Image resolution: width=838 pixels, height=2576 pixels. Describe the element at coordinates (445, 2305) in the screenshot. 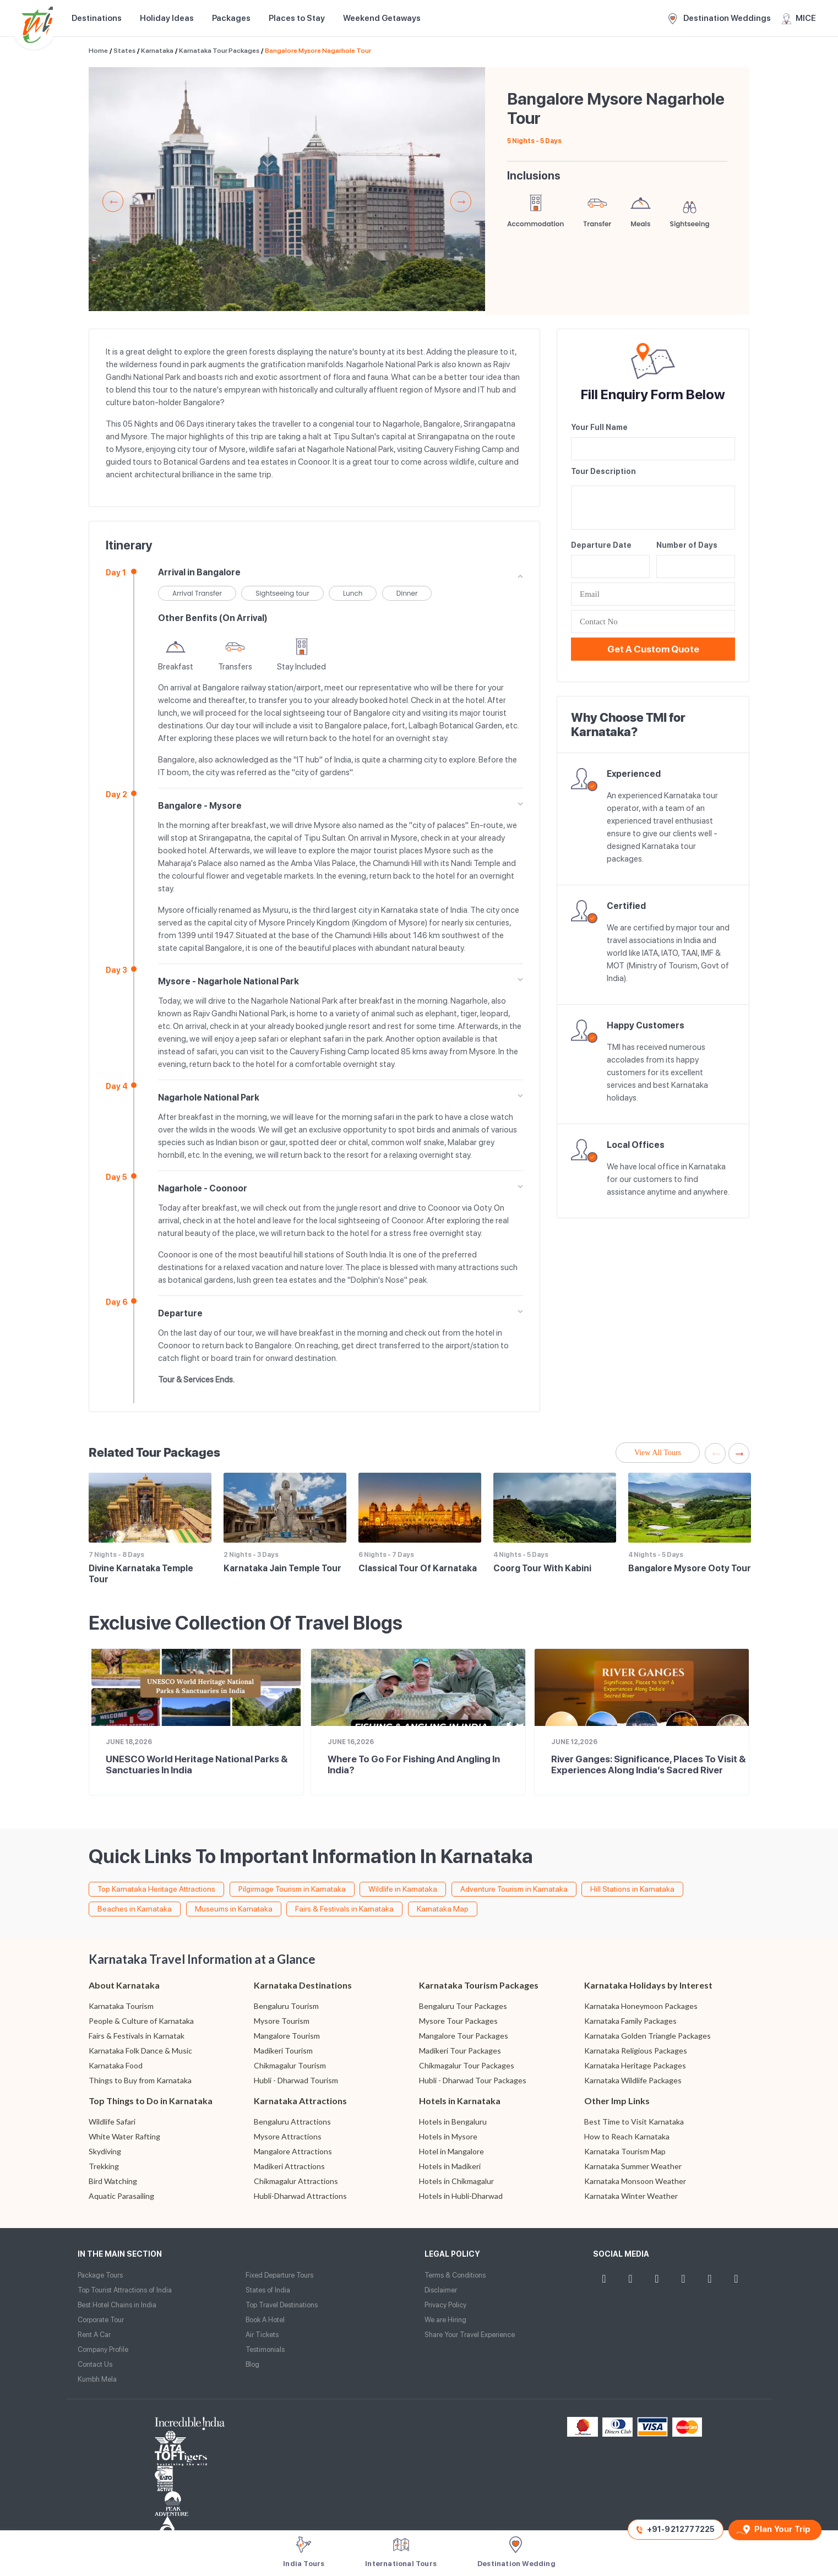

I see `Privacy Policy` at that location.